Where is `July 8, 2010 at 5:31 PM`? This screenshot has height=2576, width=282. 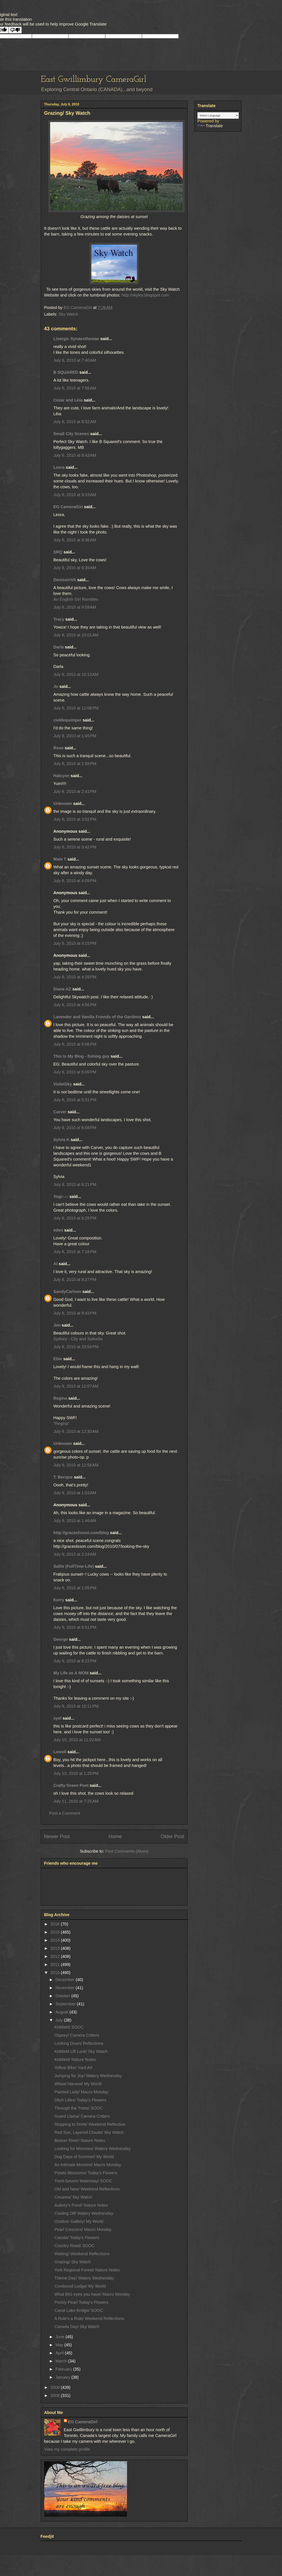 July 8, 2010 at 5:31 PM is located at coordinates (74, 1100).